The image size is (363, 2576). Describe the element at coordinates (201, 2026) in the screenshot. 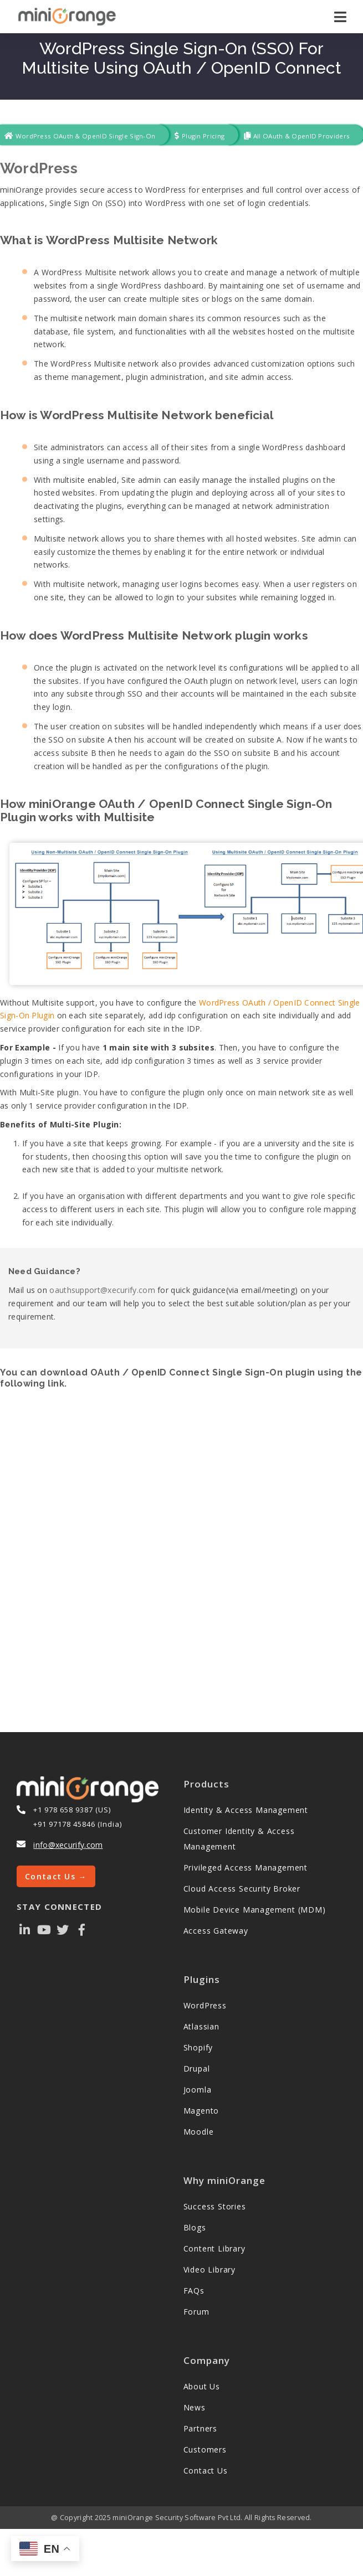

I see `Atlassian` at that location.